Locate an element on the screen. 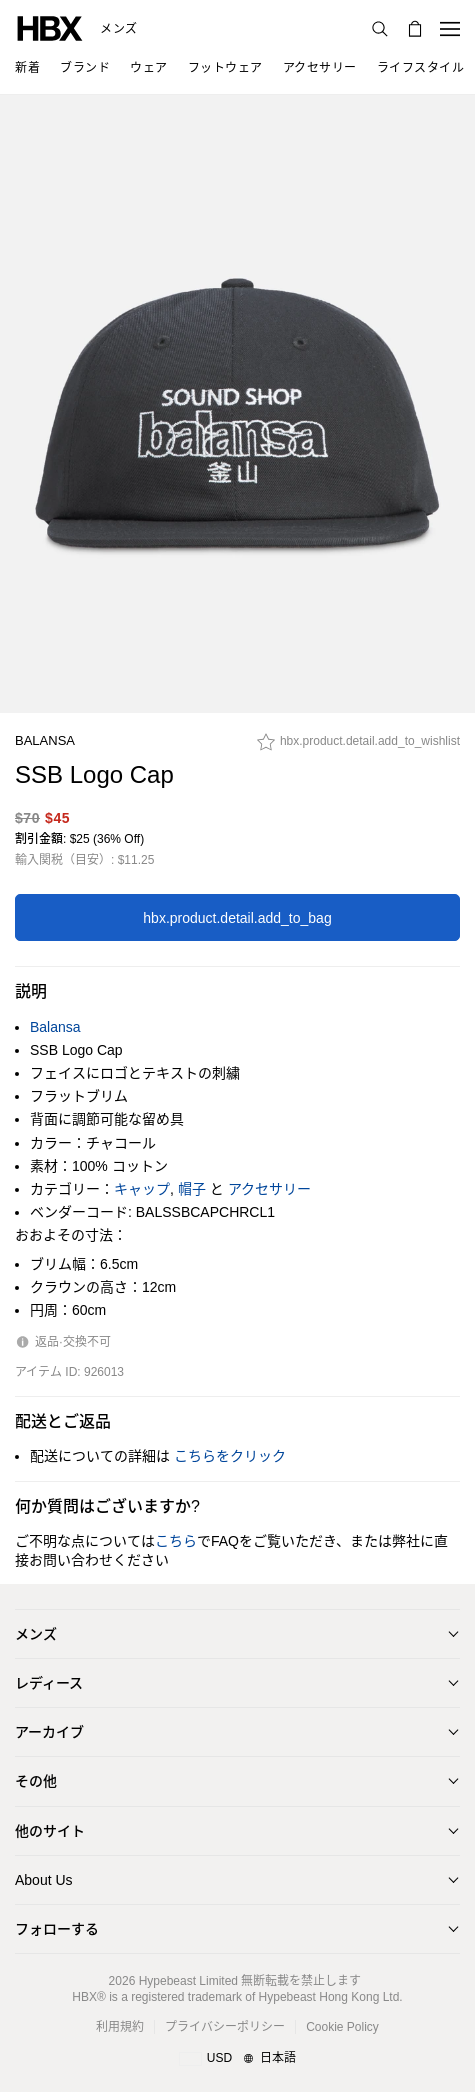 This screenshot has height=2092, width=475. フォローする is located at coordinates (57, 1929).